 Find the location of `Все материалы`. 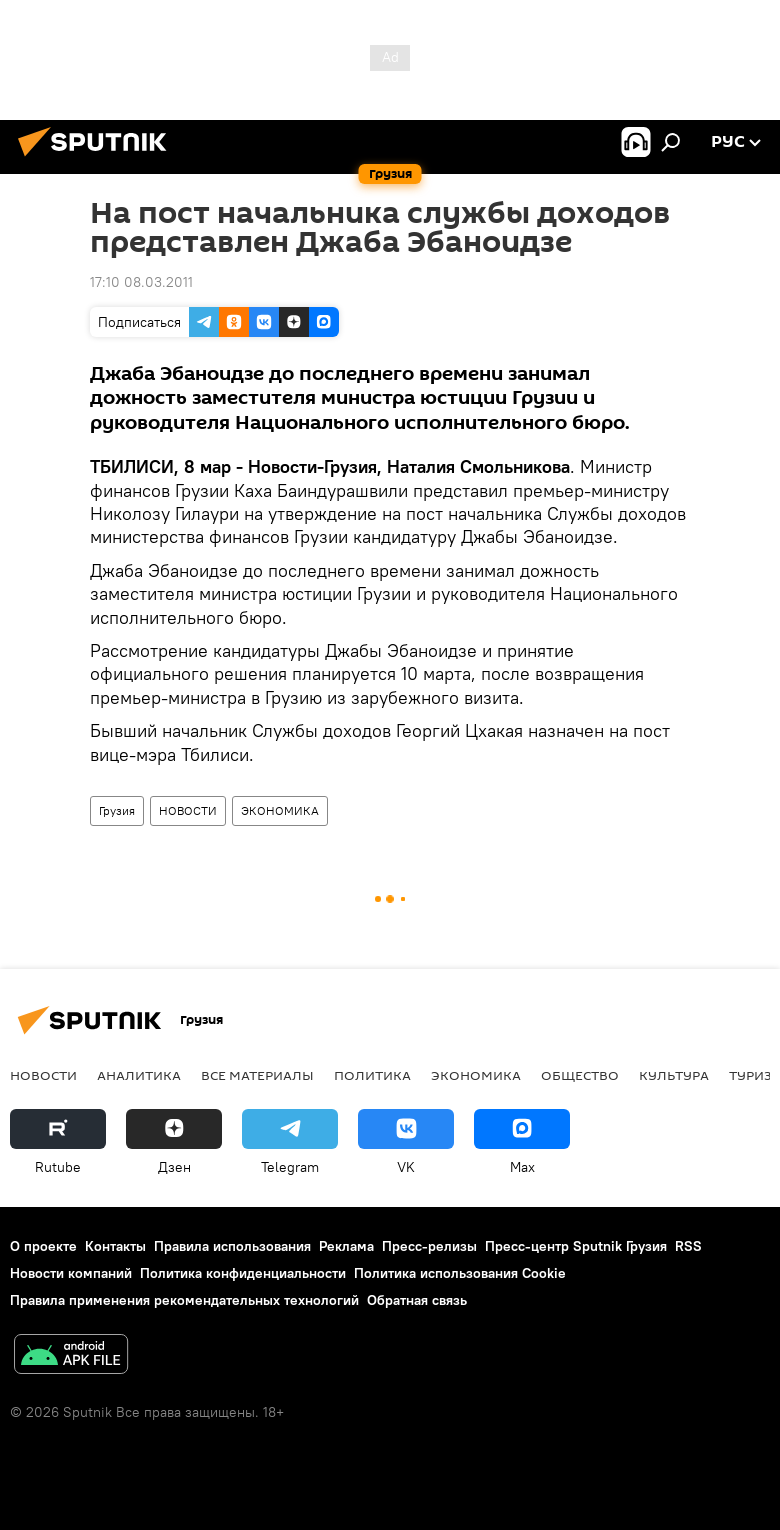

Все материалы is located at coordinates (257, 1075).